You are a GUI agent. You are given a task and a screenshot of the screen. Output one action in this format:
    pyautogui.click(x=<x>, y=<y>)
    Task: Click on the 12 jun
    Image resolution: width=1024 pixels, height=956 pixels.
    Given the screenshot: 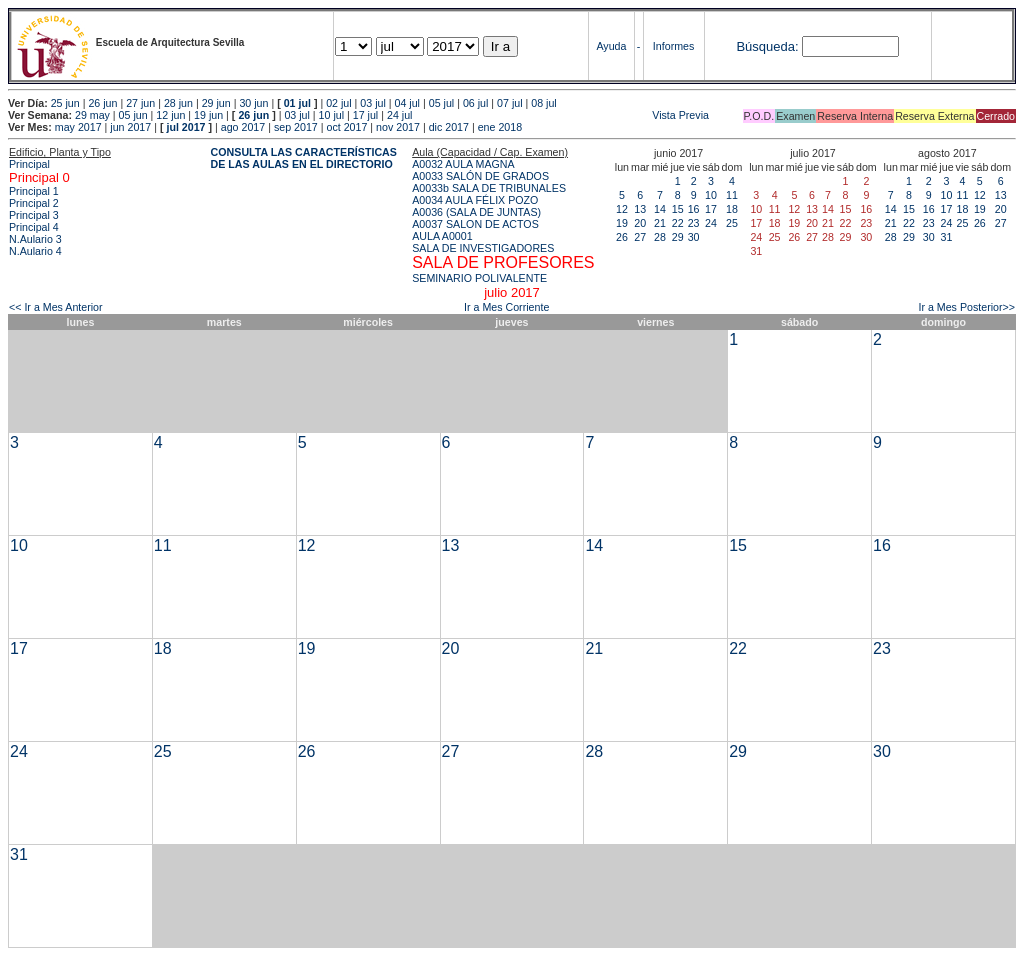 What is the action you would take?
    pyautogui.click(x=170, y=115)
    